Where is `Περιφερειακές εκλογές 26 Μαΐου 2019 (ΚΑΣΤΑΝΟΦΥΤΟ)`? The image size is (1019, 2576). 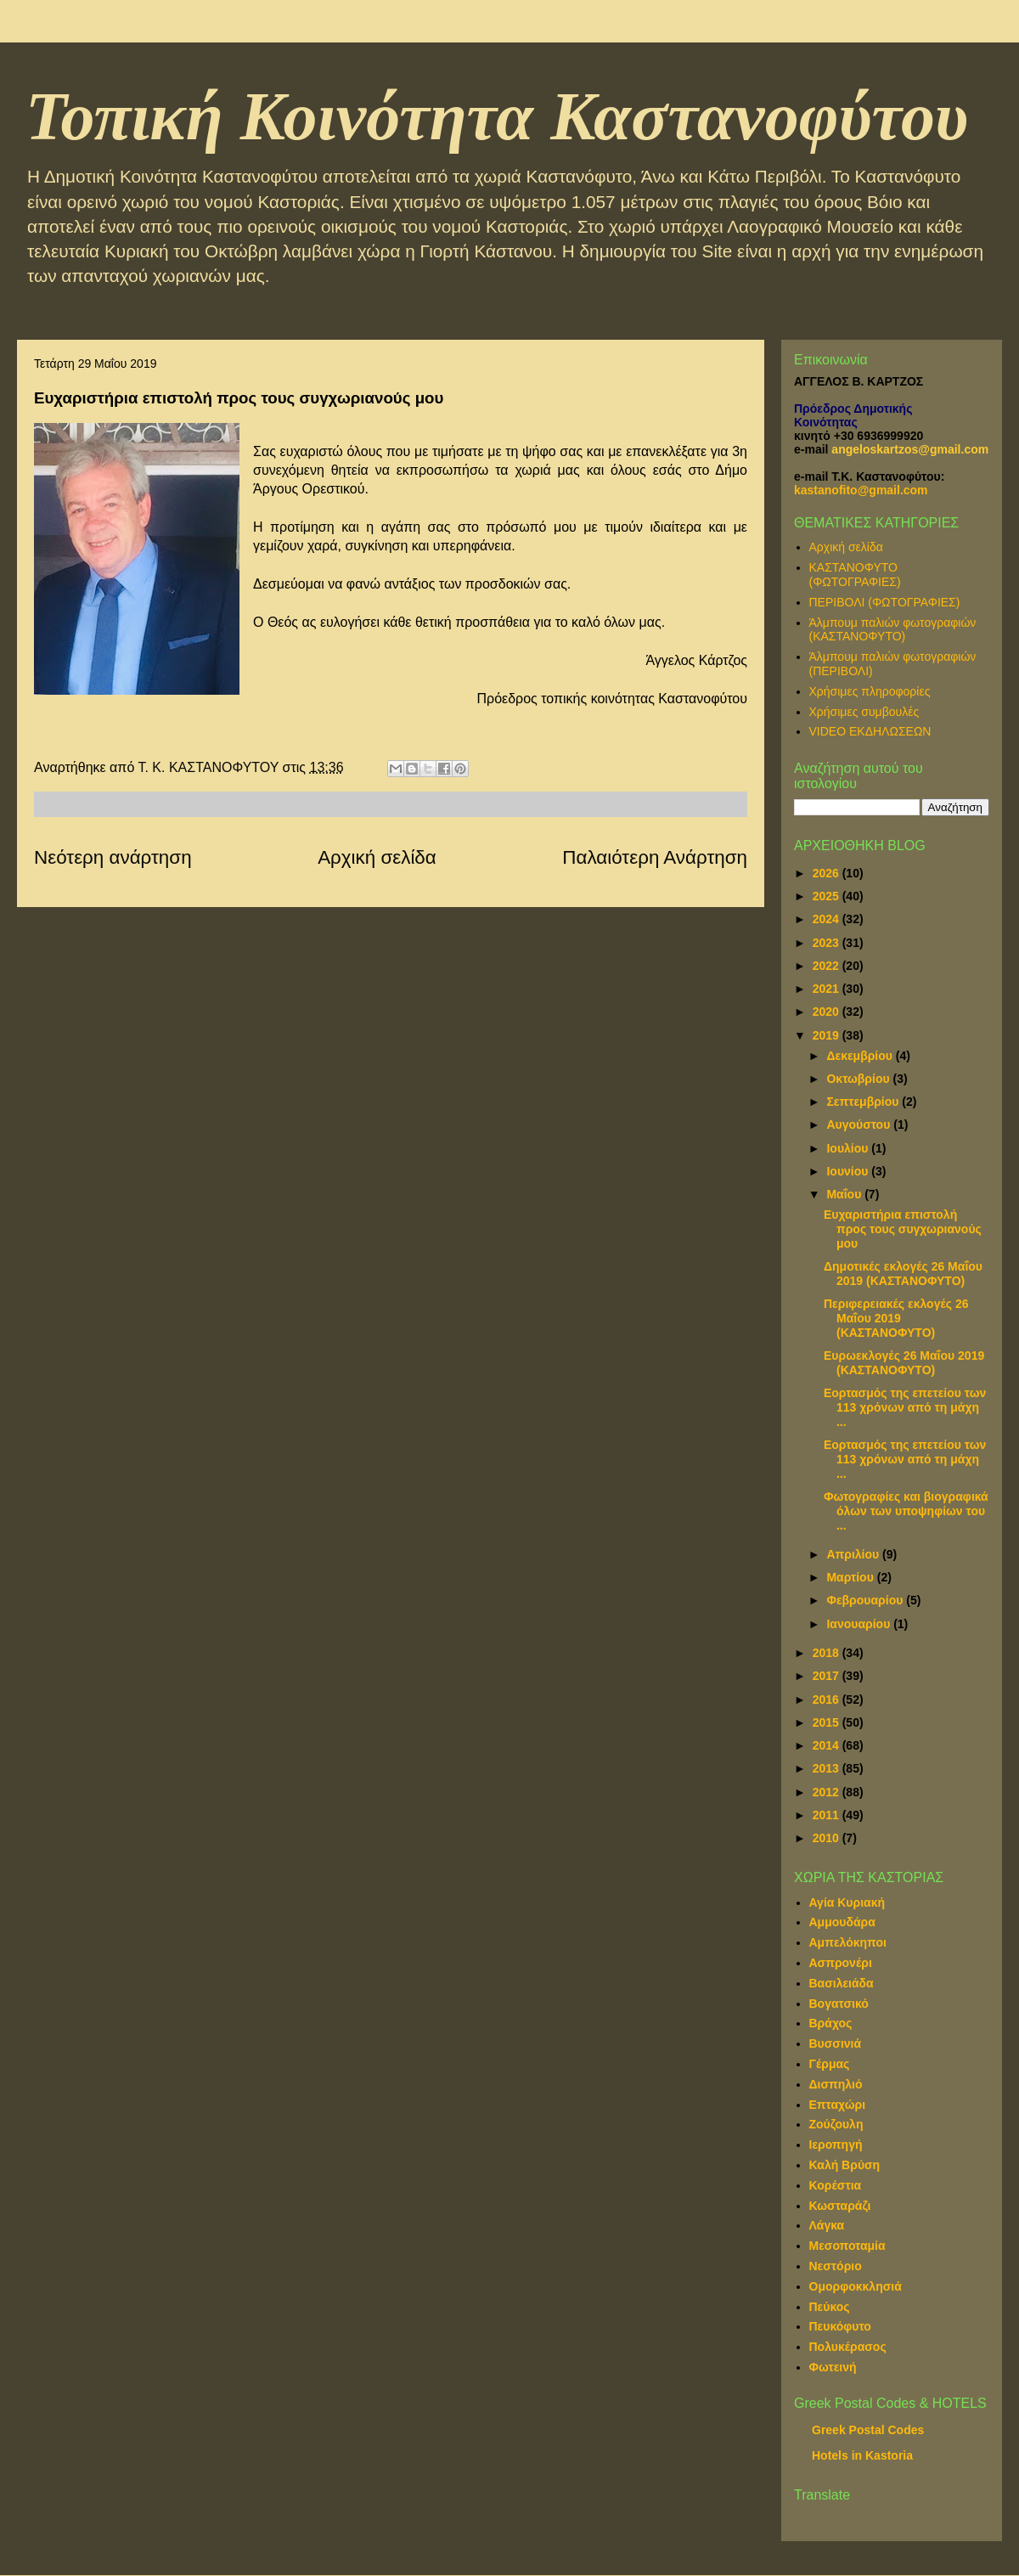
Περιφερειακές εκλογές 26 Μαΐου 2019 (ΚΑΣΤΑΝΟΦΥΤΟ) is located at coordinates (896, 1318).